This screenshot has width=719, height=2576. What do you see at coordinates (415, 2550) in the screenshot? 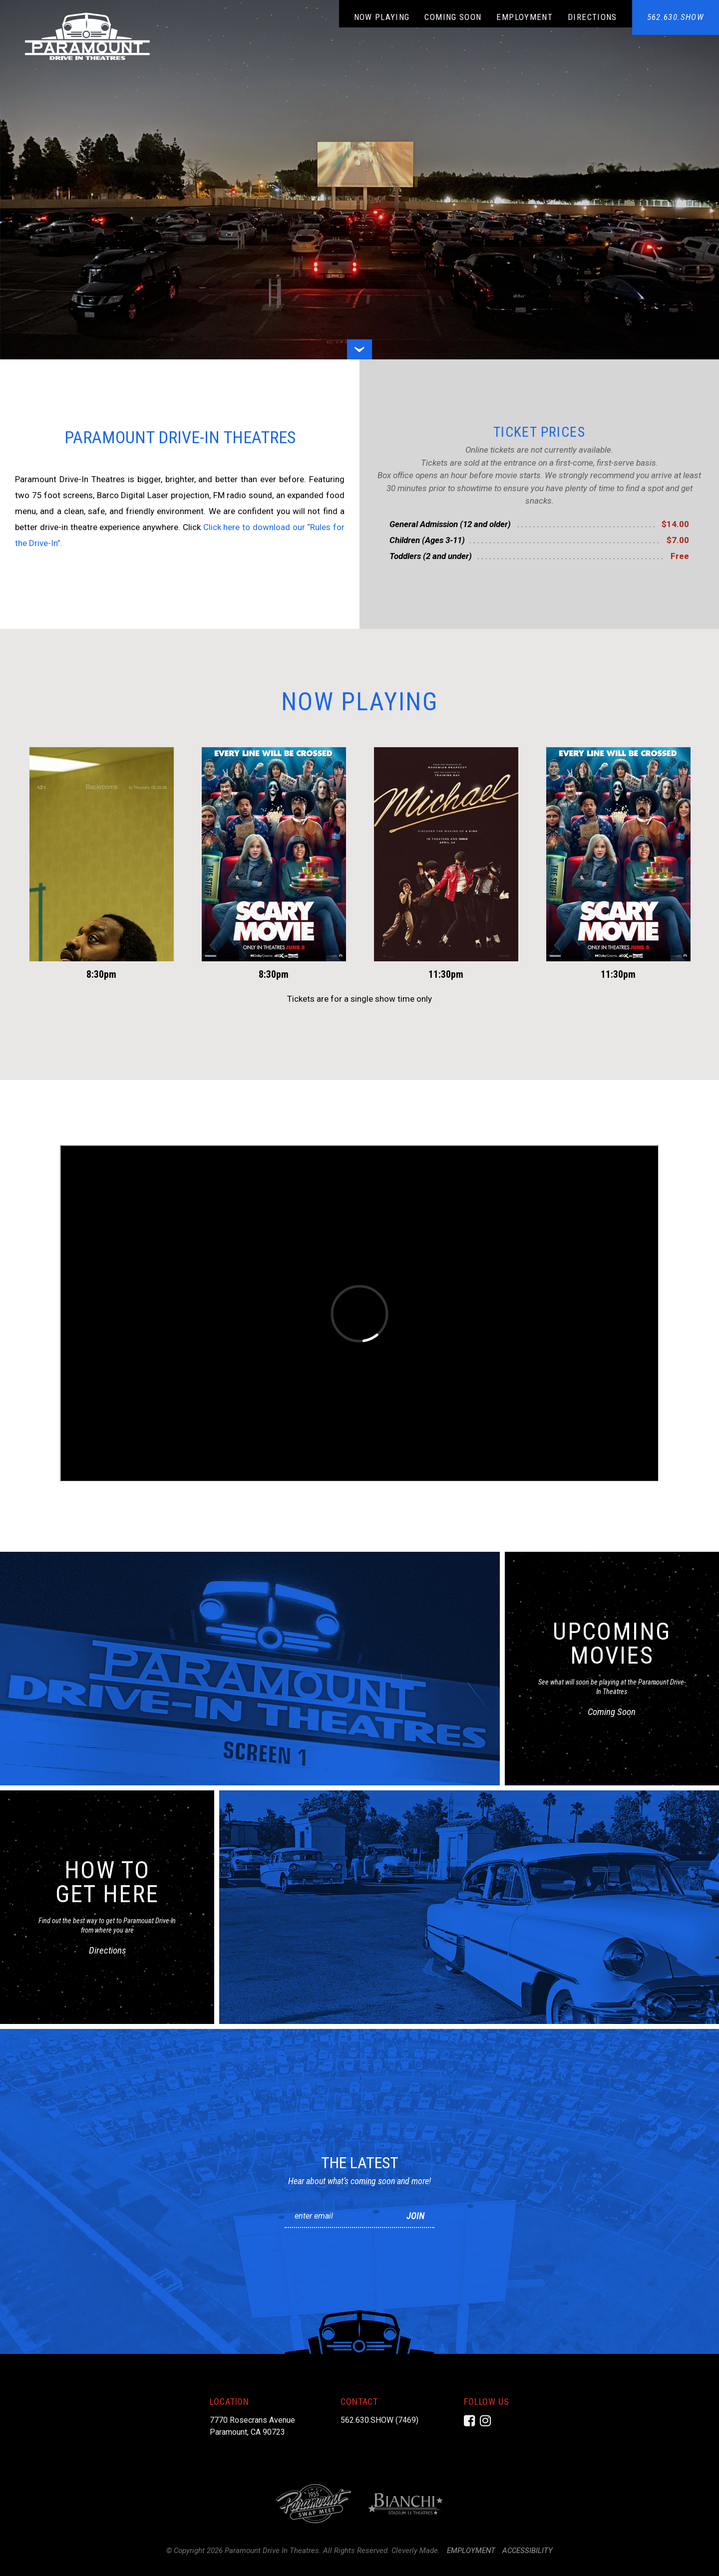
I see `Cleverly Made.` at bounding box center [415, 2550].